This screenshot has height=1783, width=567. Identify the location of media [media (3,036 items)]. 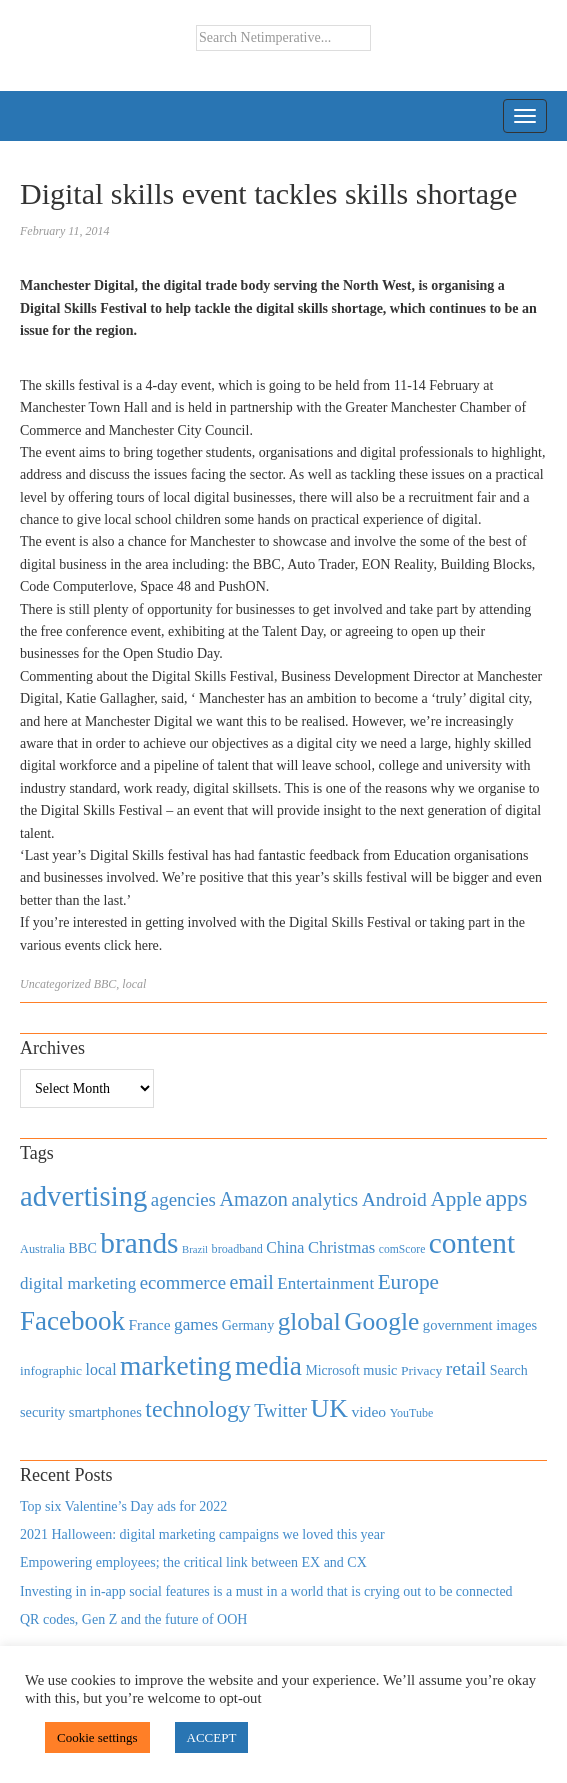
(268, 1366).